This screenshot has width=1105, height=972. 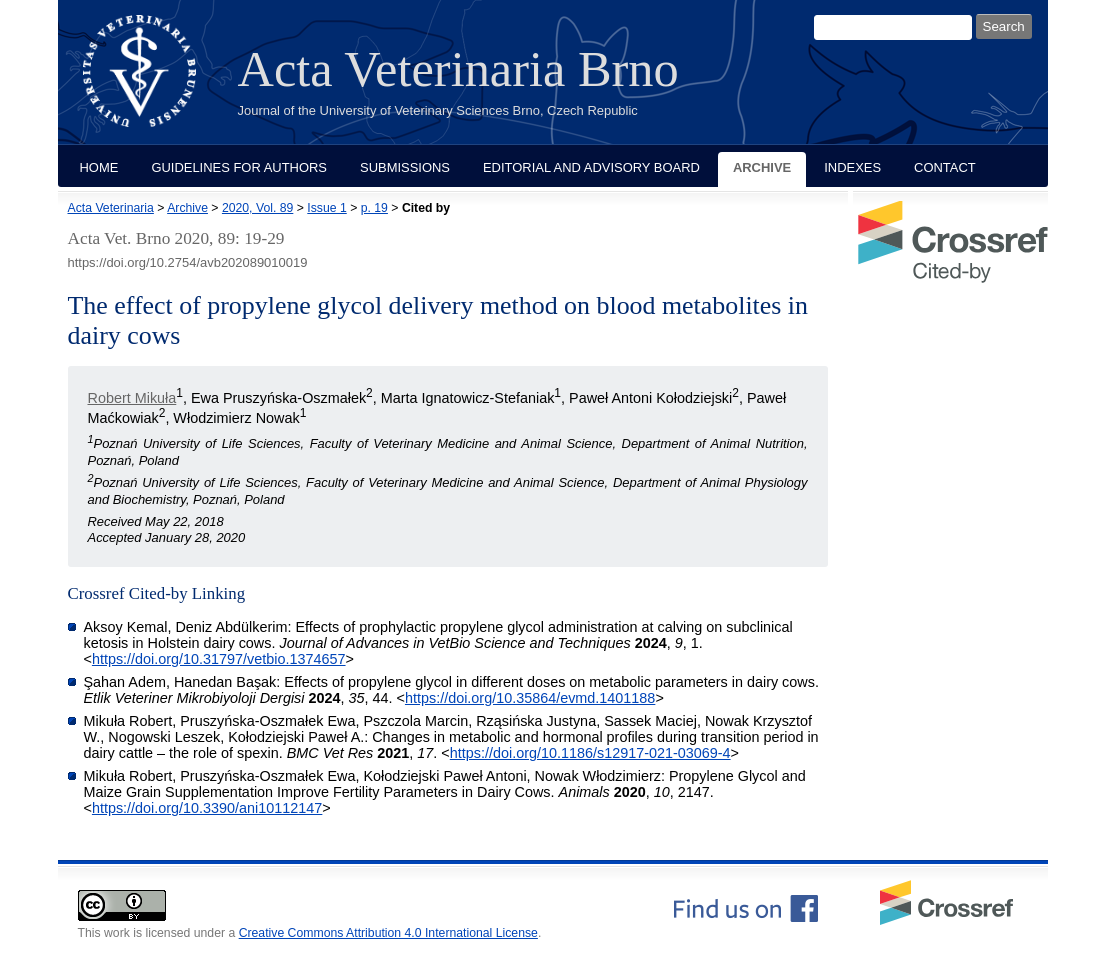 What do you see at coordinates (590, 753) in the screenshot?
I see `https://doi.org/10.1186/s12917-021-03069-4` at bounding box center [590, 753].